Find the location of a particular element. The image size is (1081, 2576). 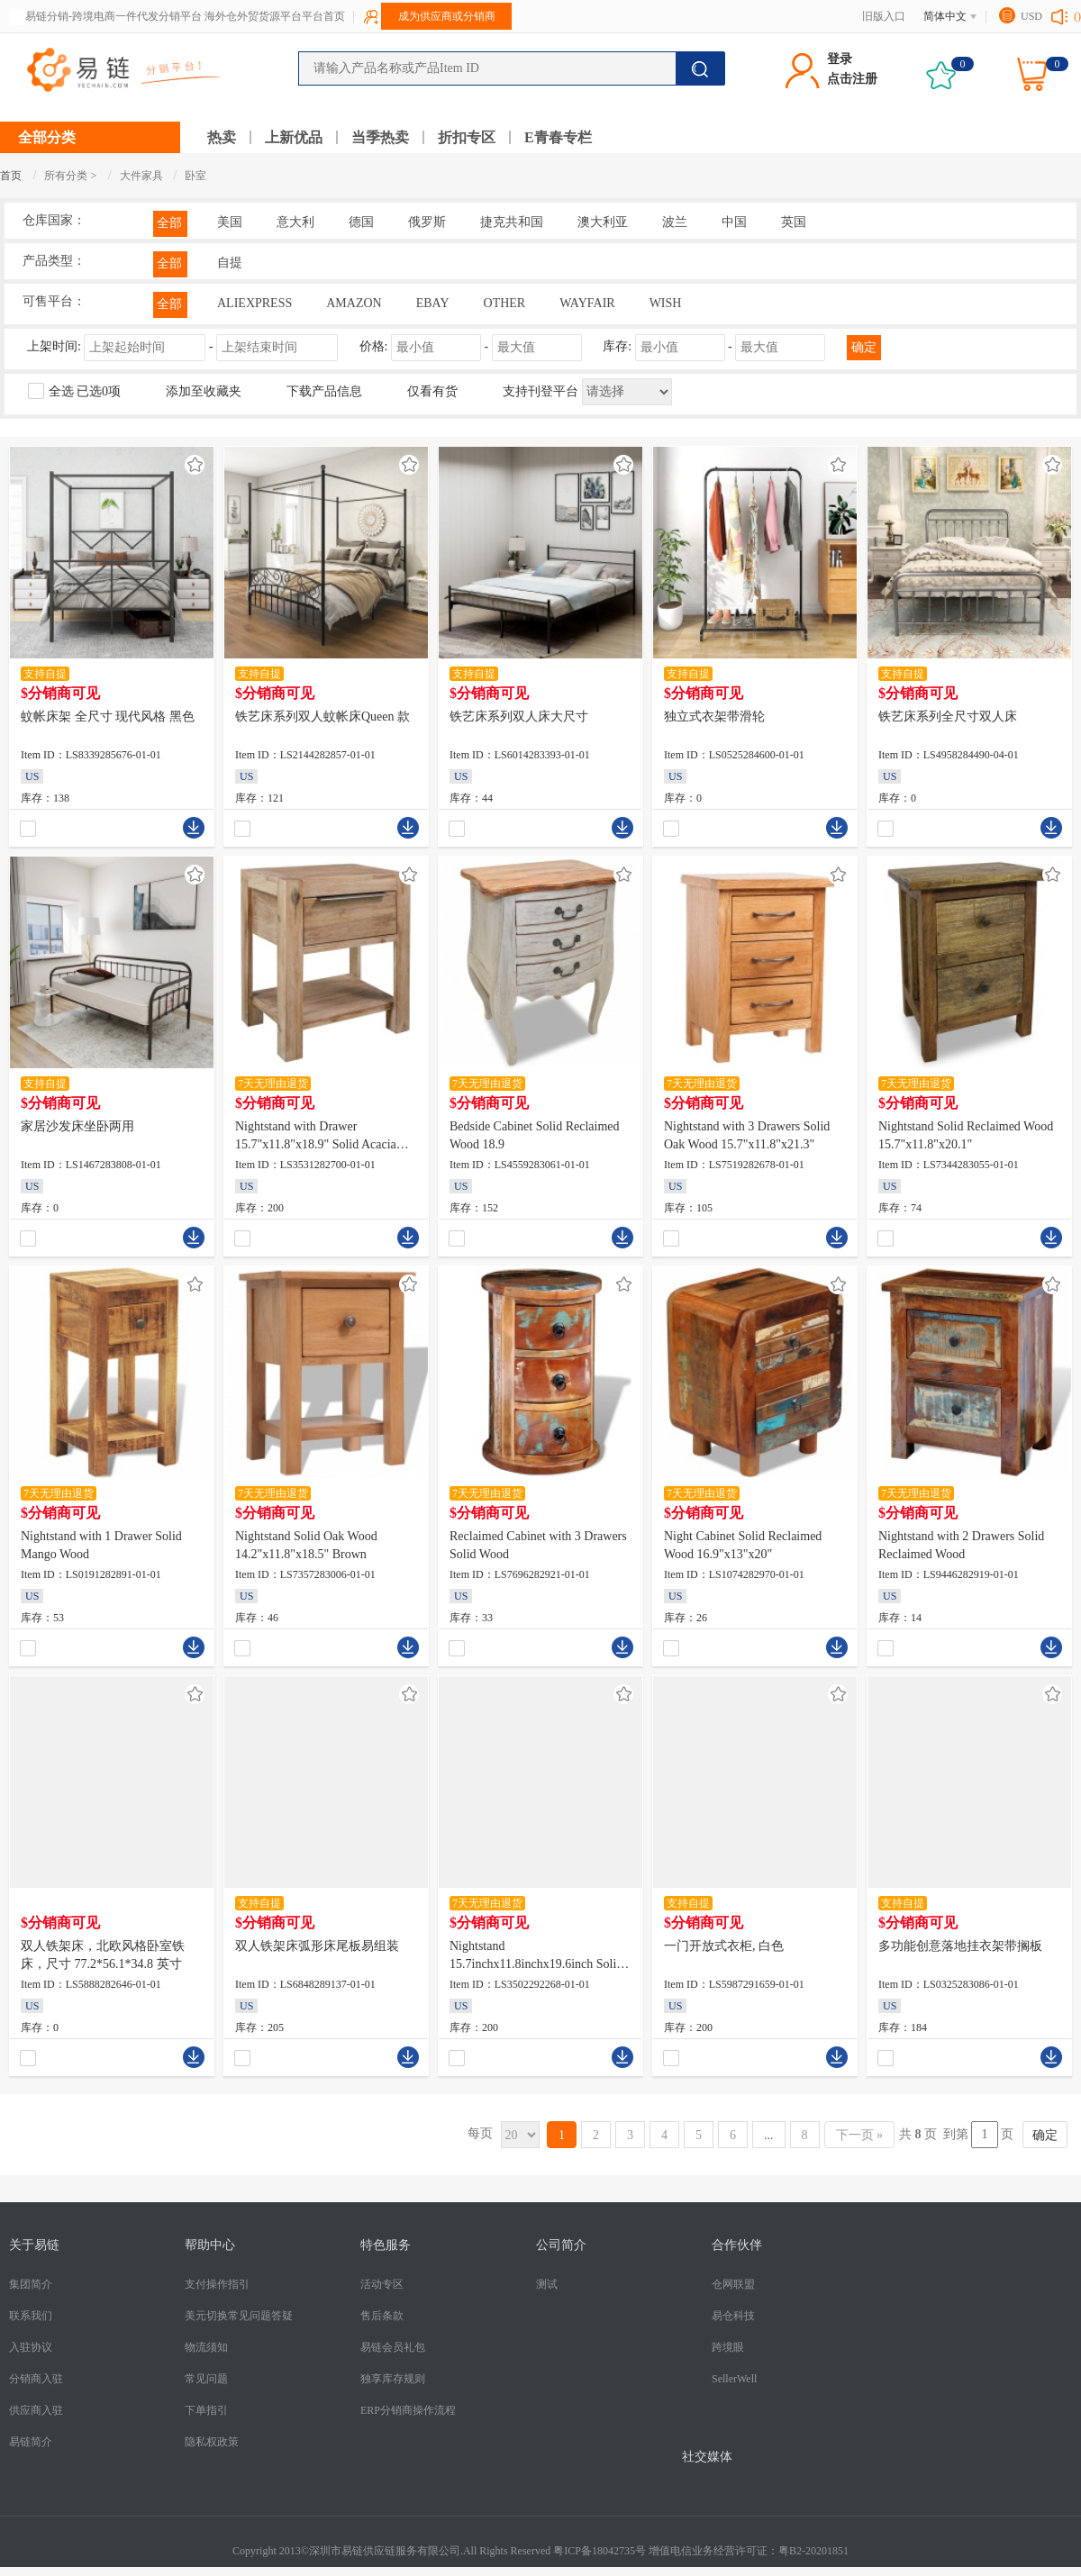

易链分销-跨境电商一件代发分销平台 海外仓外贸货源平台平台首页 is located at coordinates (185, 16).